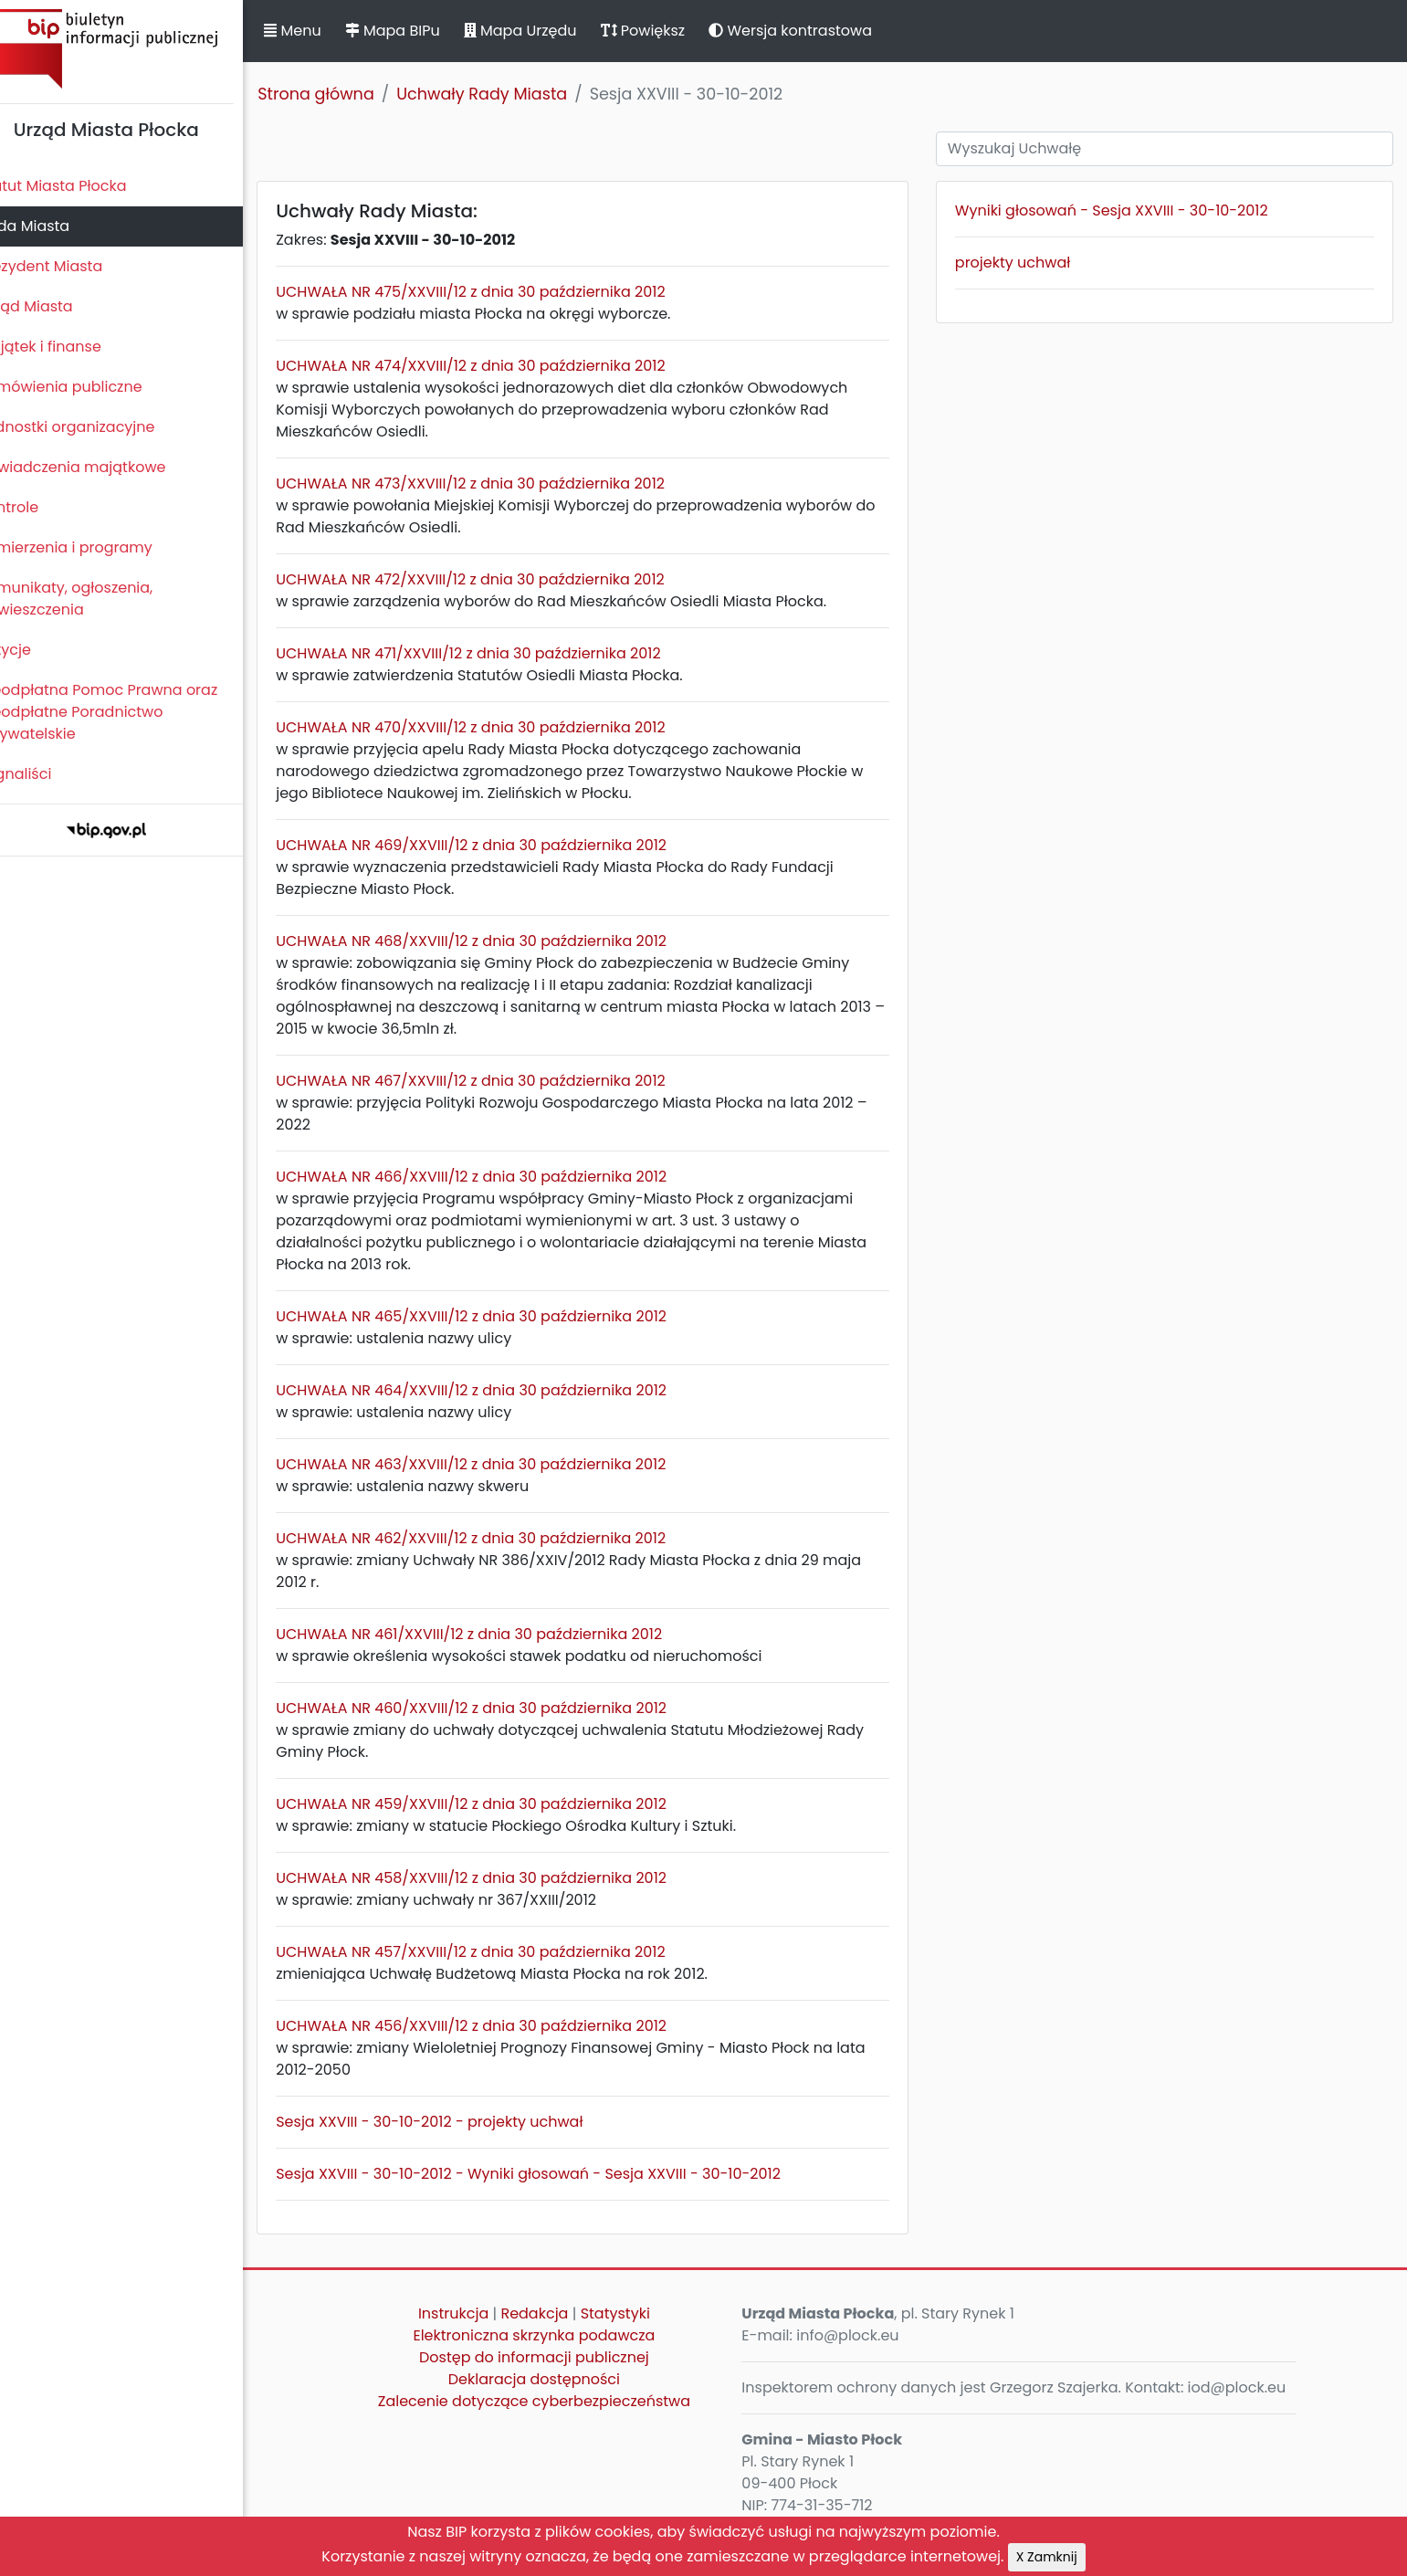 This screenshot has height=2576, width=1407. Describe the element at coordinates (500, 1634) in the screenshot. I see `UCHWAŁA NR 461/XXVIII/12 z dnia 30 października 2012` at that location.